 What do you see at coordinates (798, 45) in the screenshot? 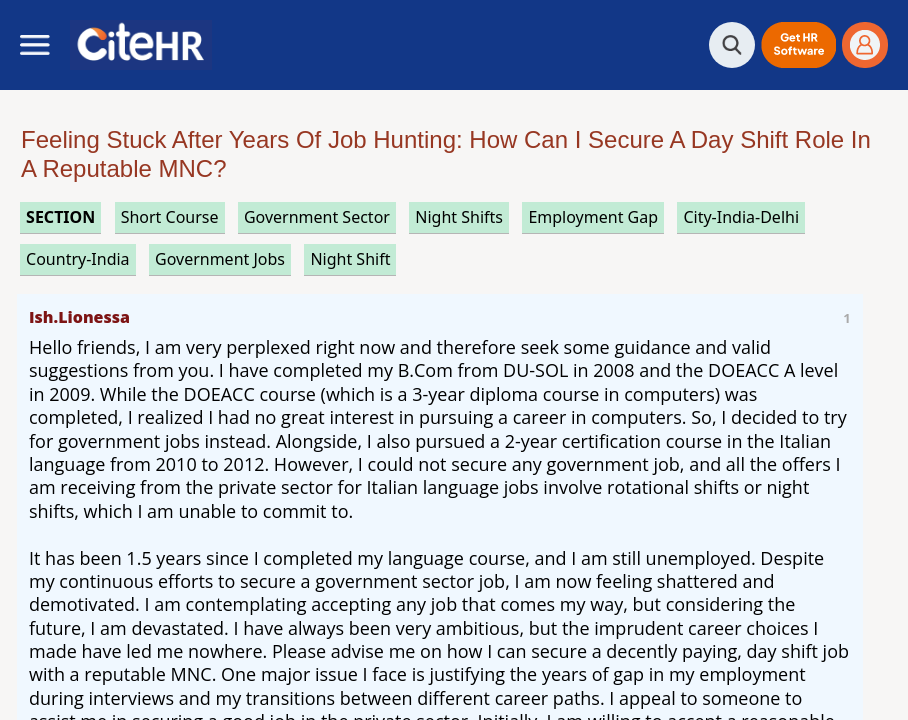
I see `[button]` at bounding box center [798, 45].